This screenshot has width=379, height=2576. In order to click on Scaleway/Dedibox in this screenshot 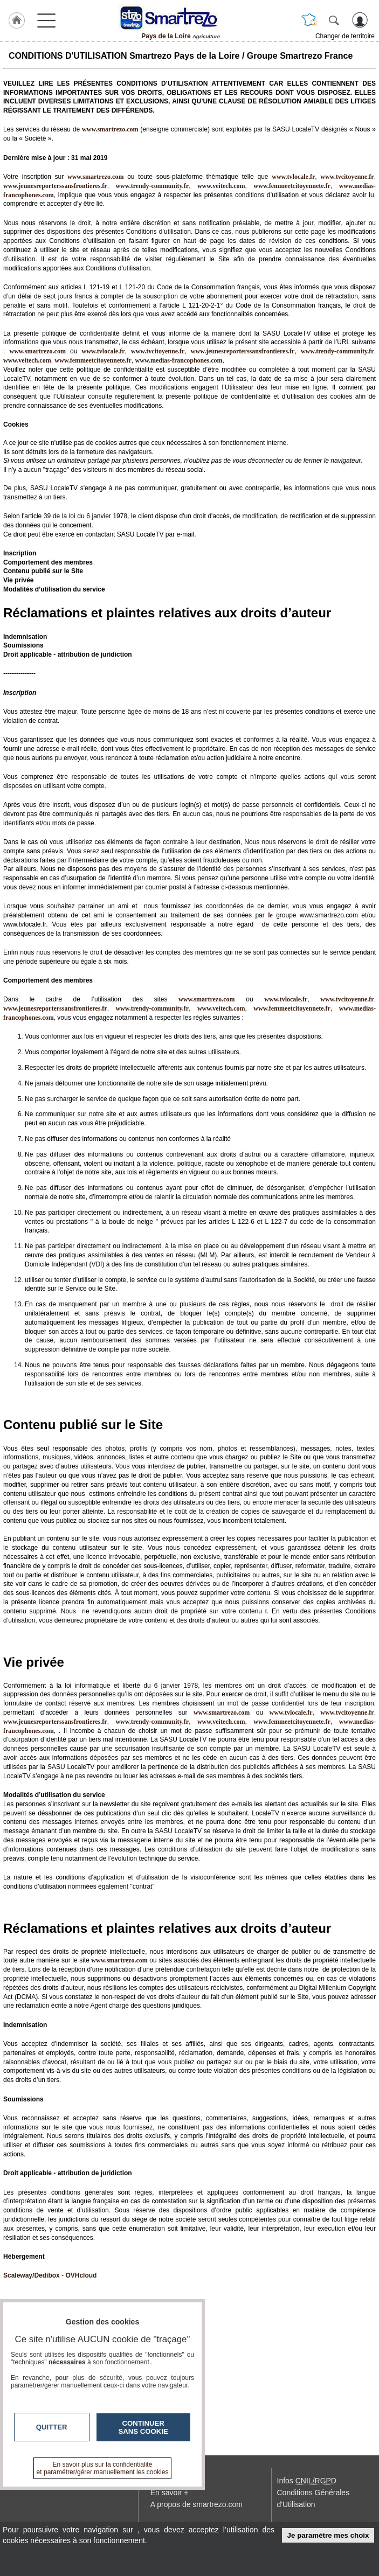, I will do `click(31, 2275)`.